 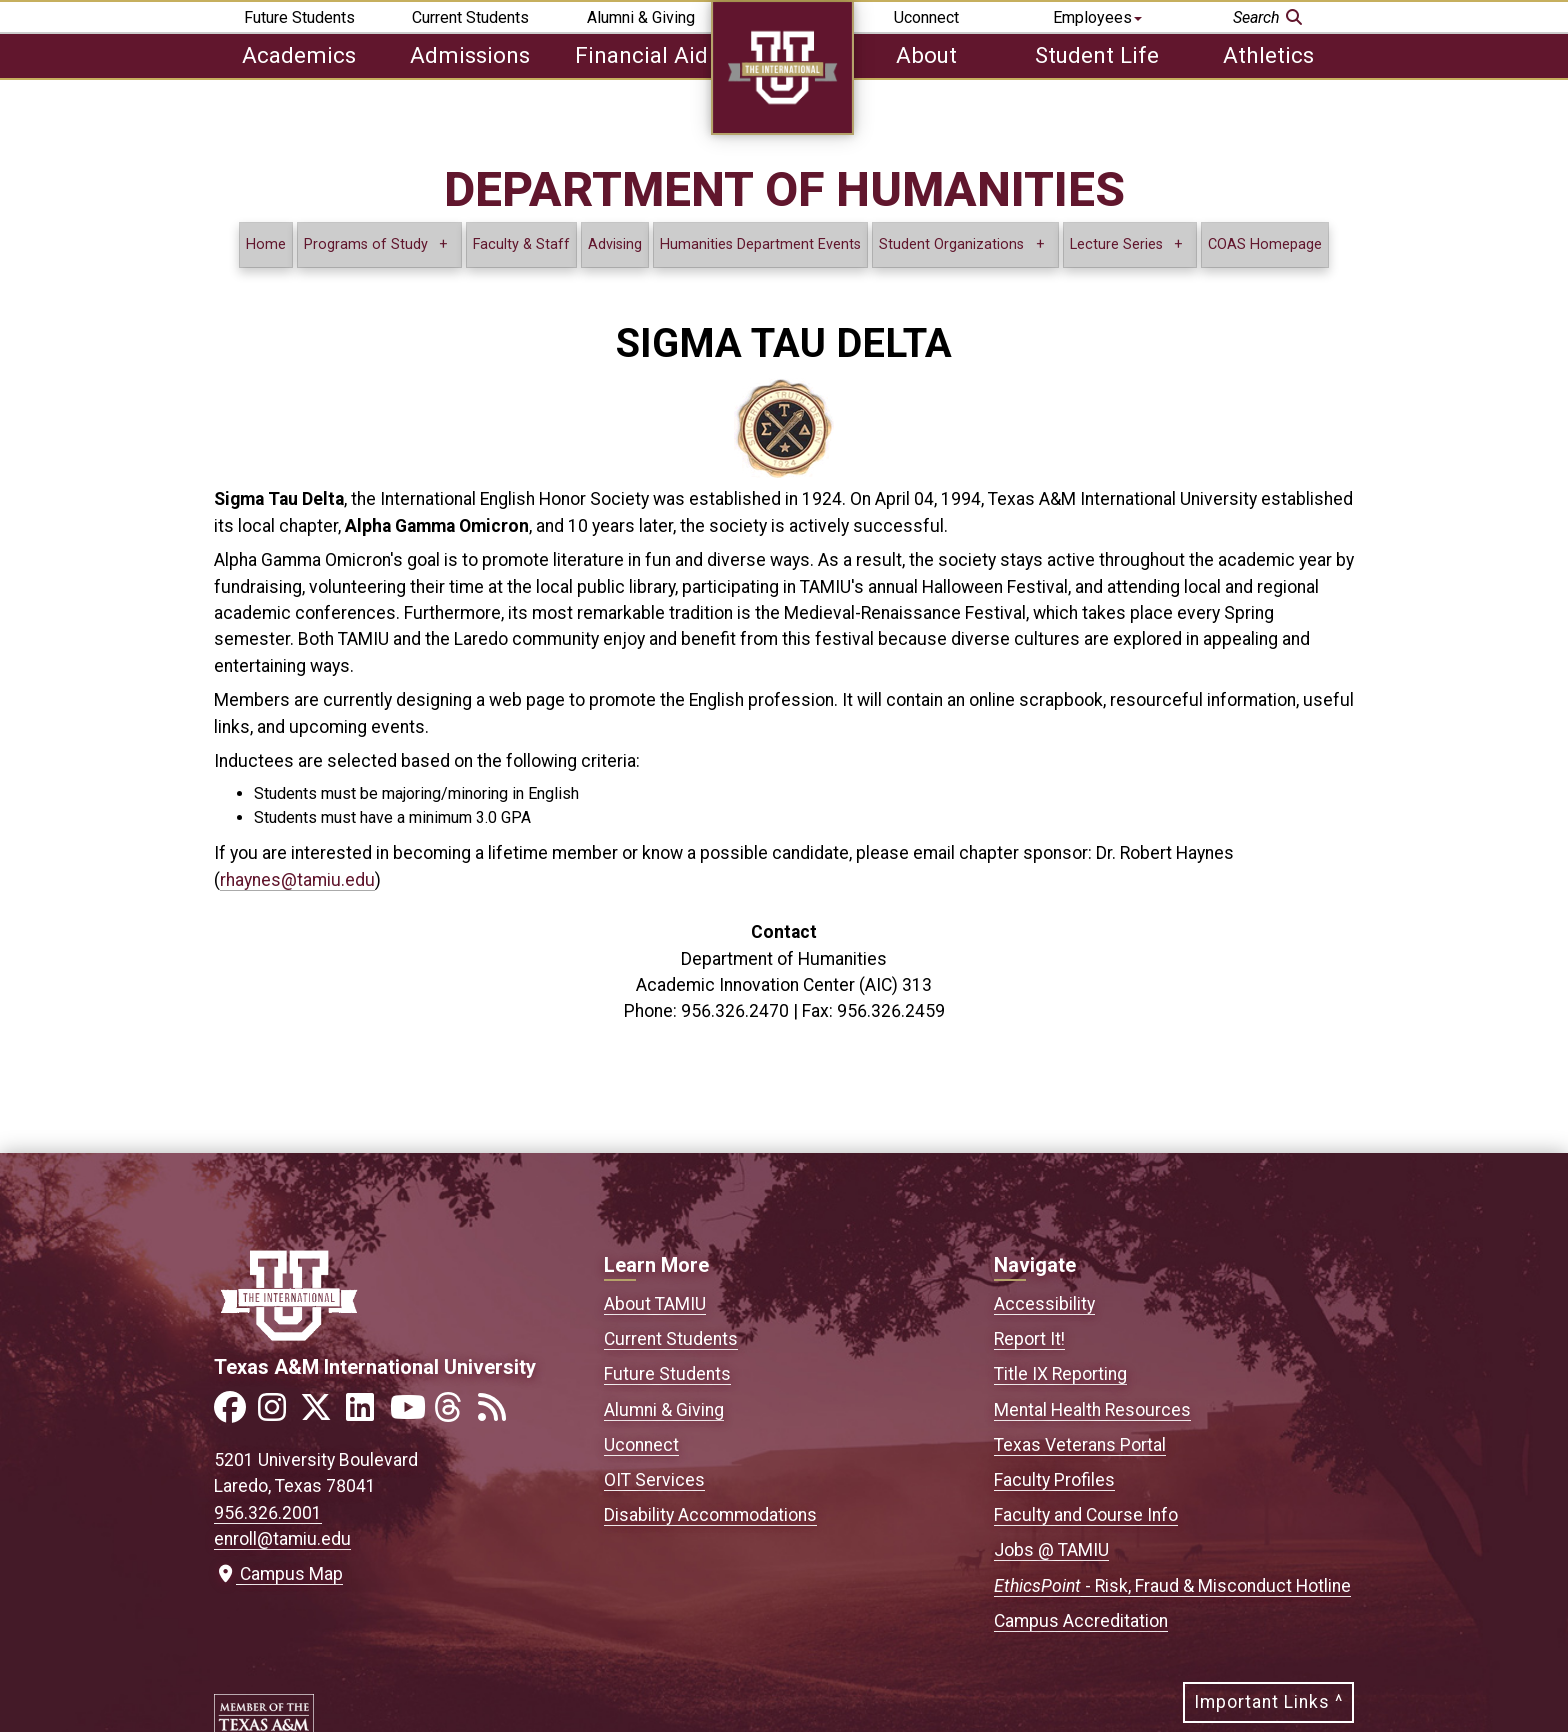 I want to click on Home, so click(x=266, y=244).